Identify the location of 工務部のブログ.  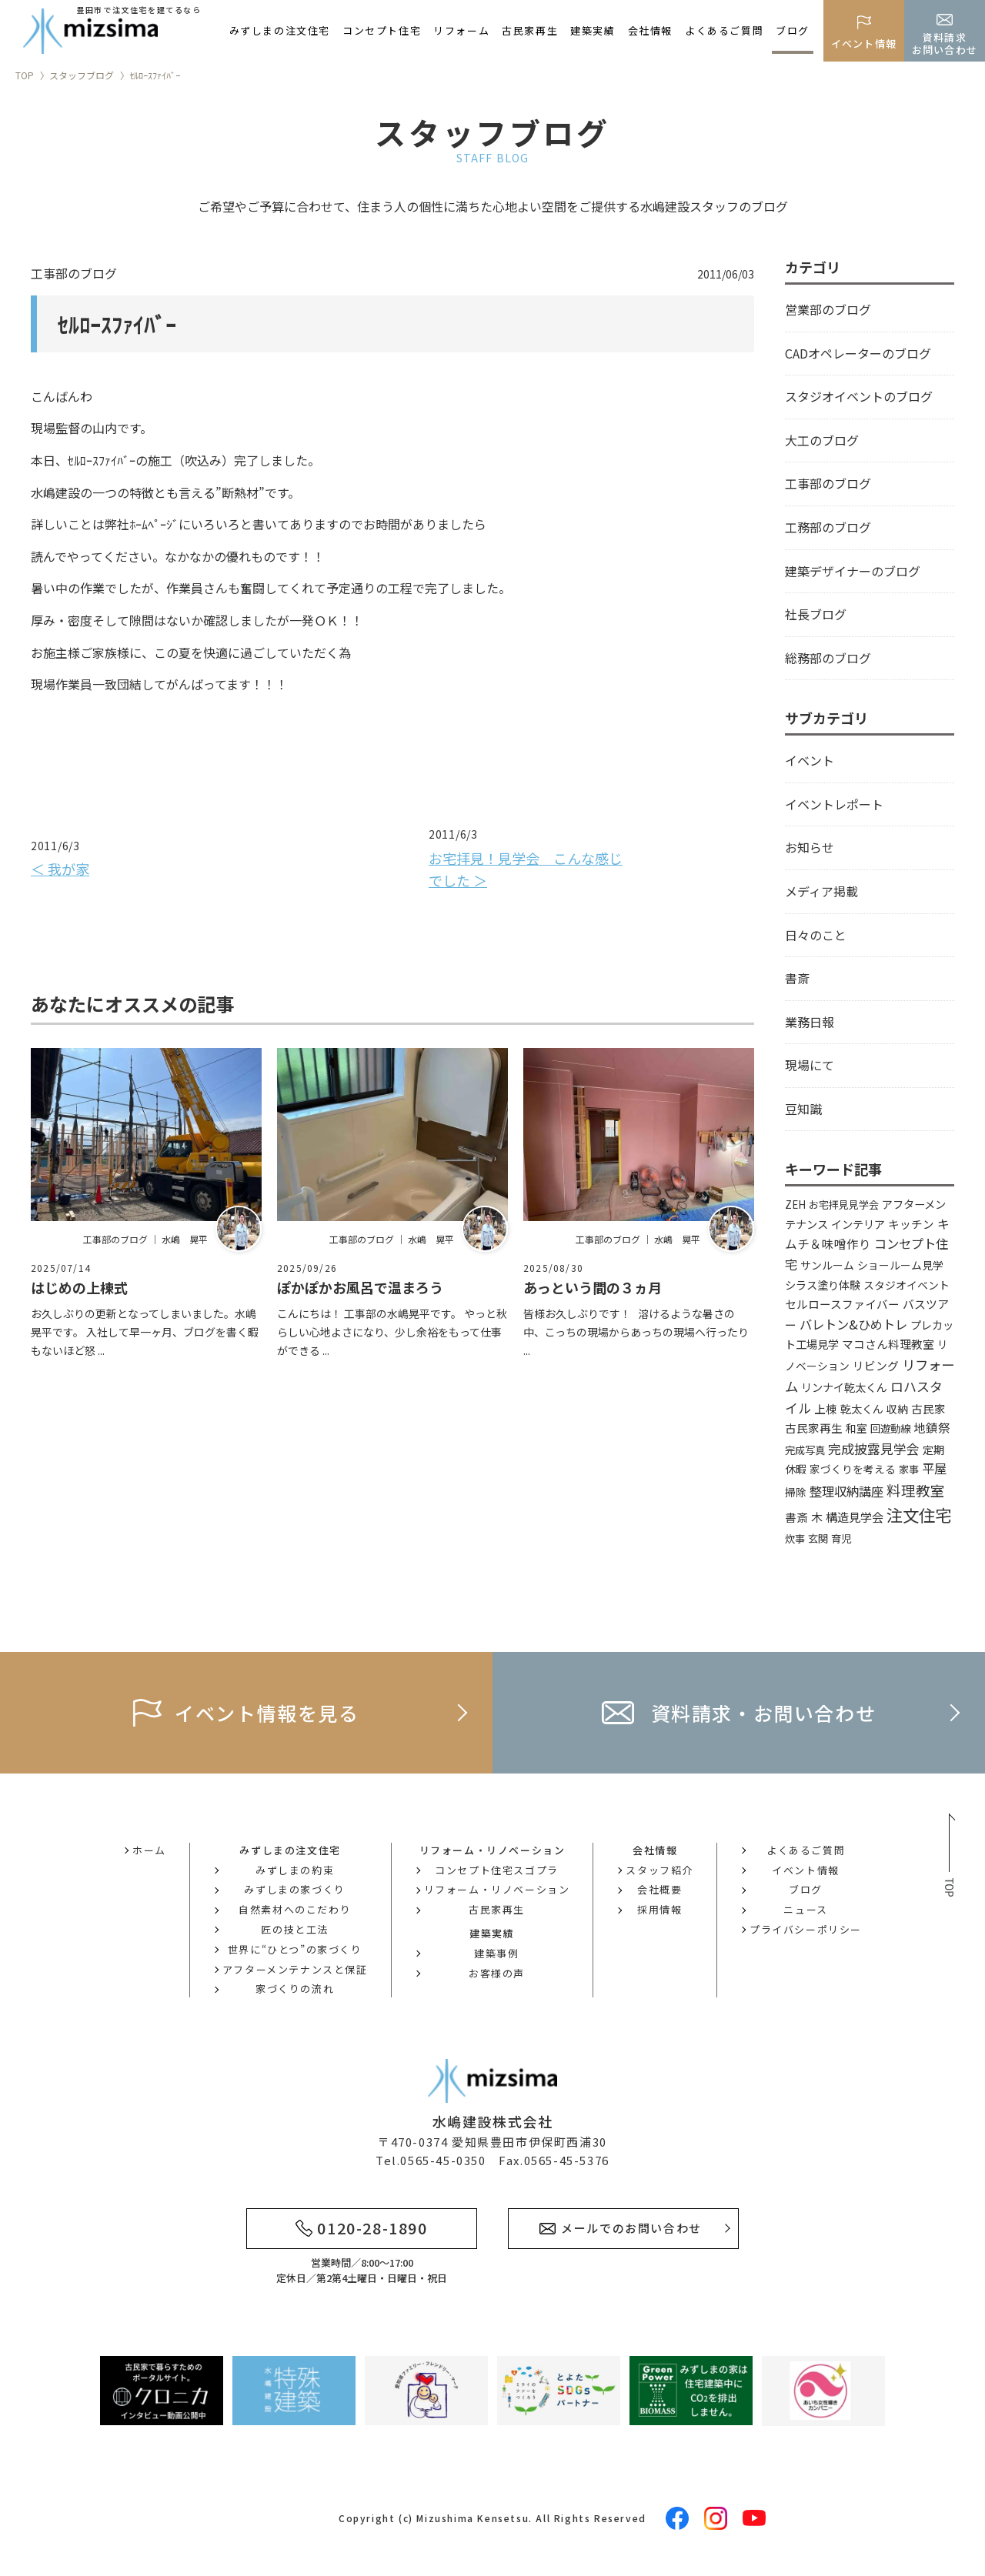
(828, 527).